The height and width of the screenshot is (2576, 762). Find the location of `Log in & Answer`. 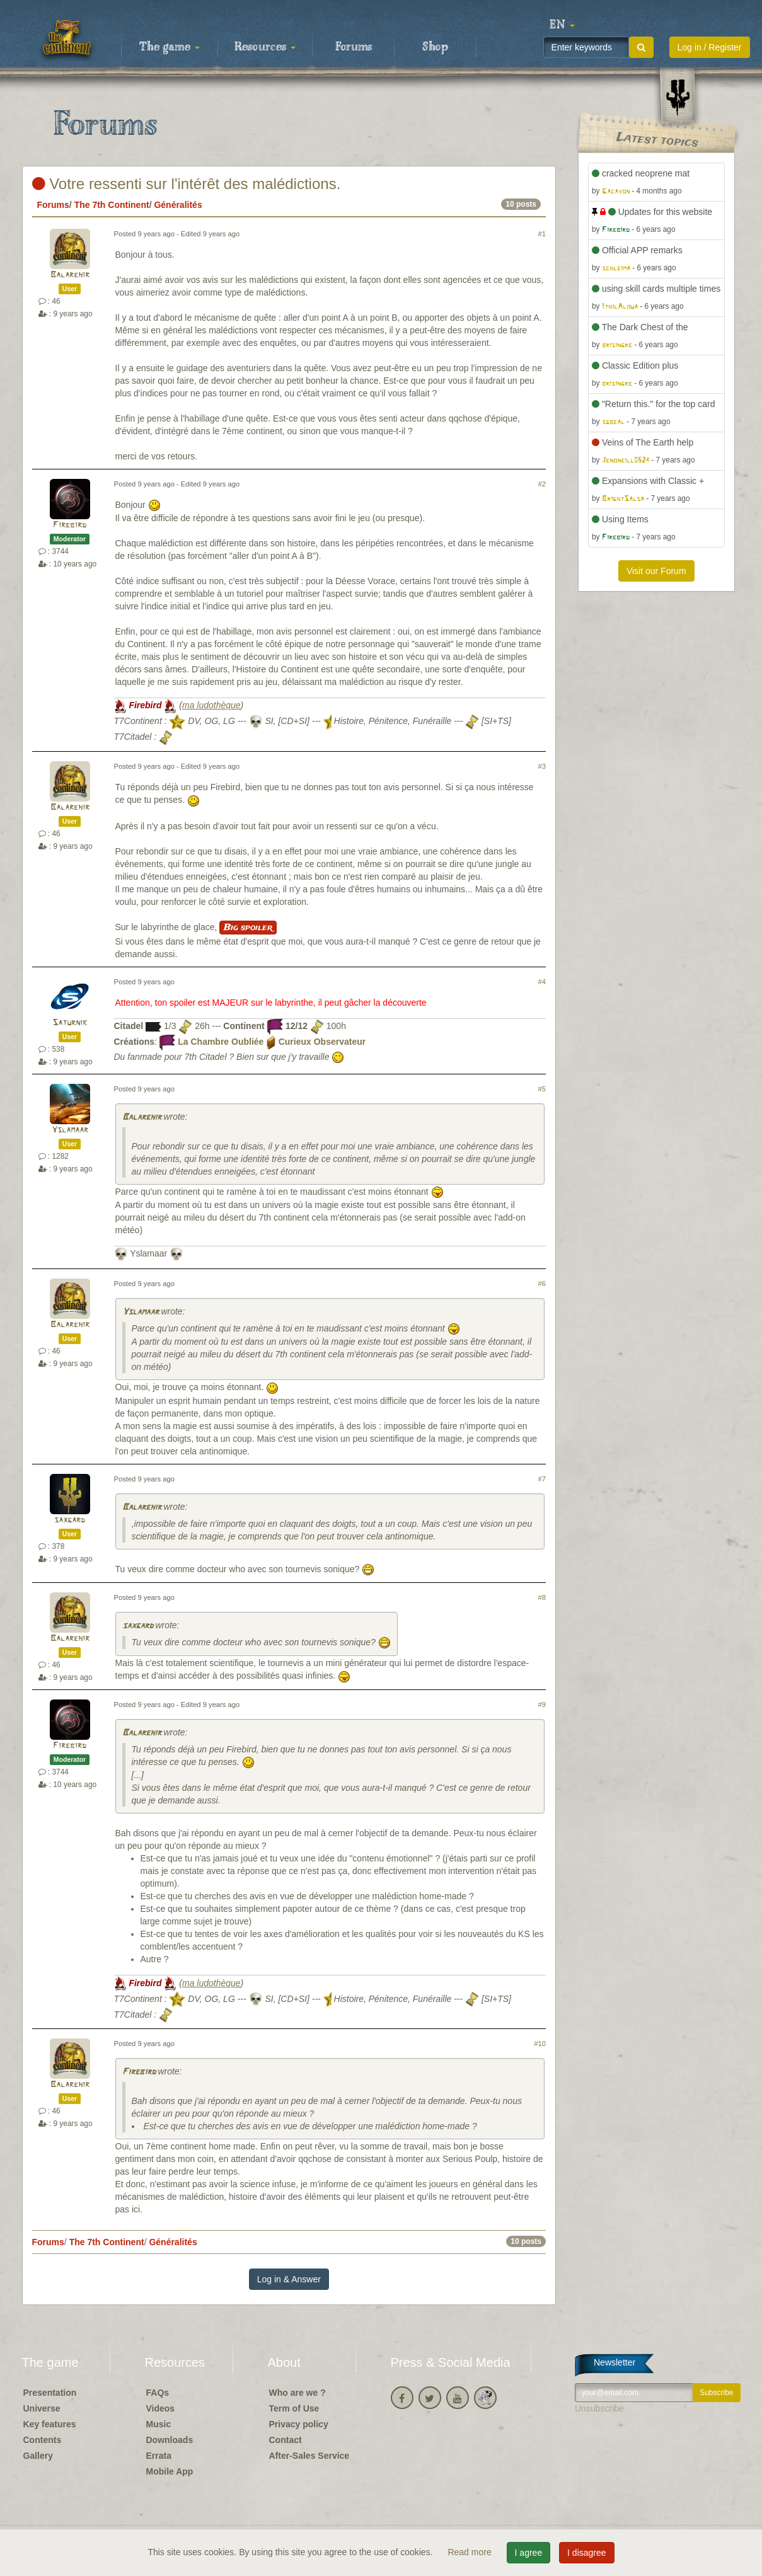

Log in & Answer is located at coordinates (289, 2279).